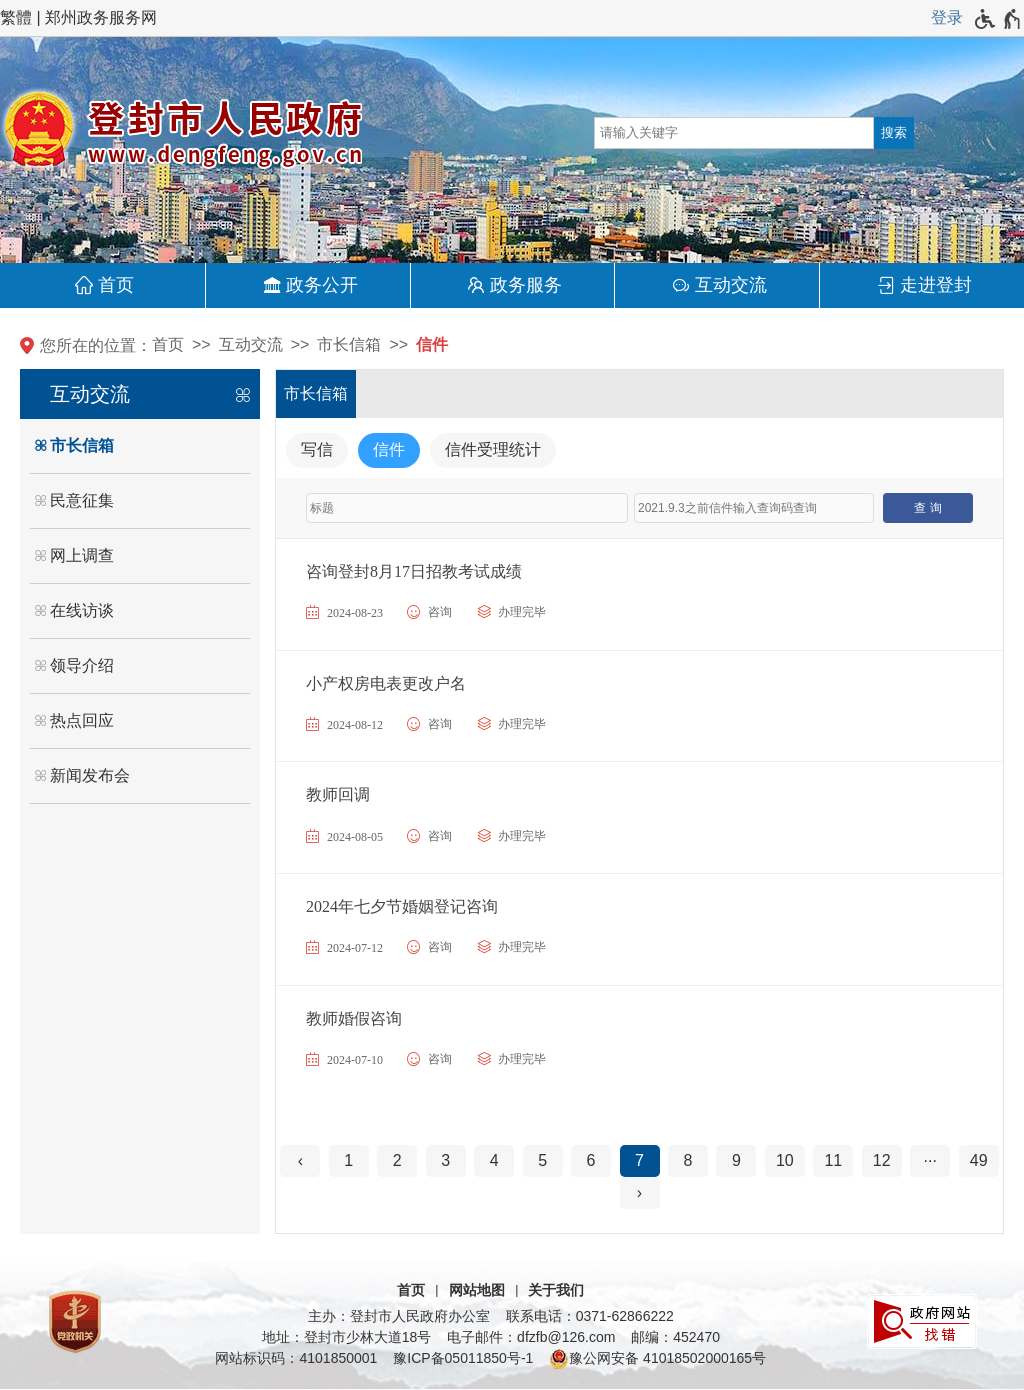 The width and height of the screenshot is (1024, 1390). Describe the element at coordinates (347, 1337) in the screenshot. I see `地址：登封市少林大道18号` at that location.